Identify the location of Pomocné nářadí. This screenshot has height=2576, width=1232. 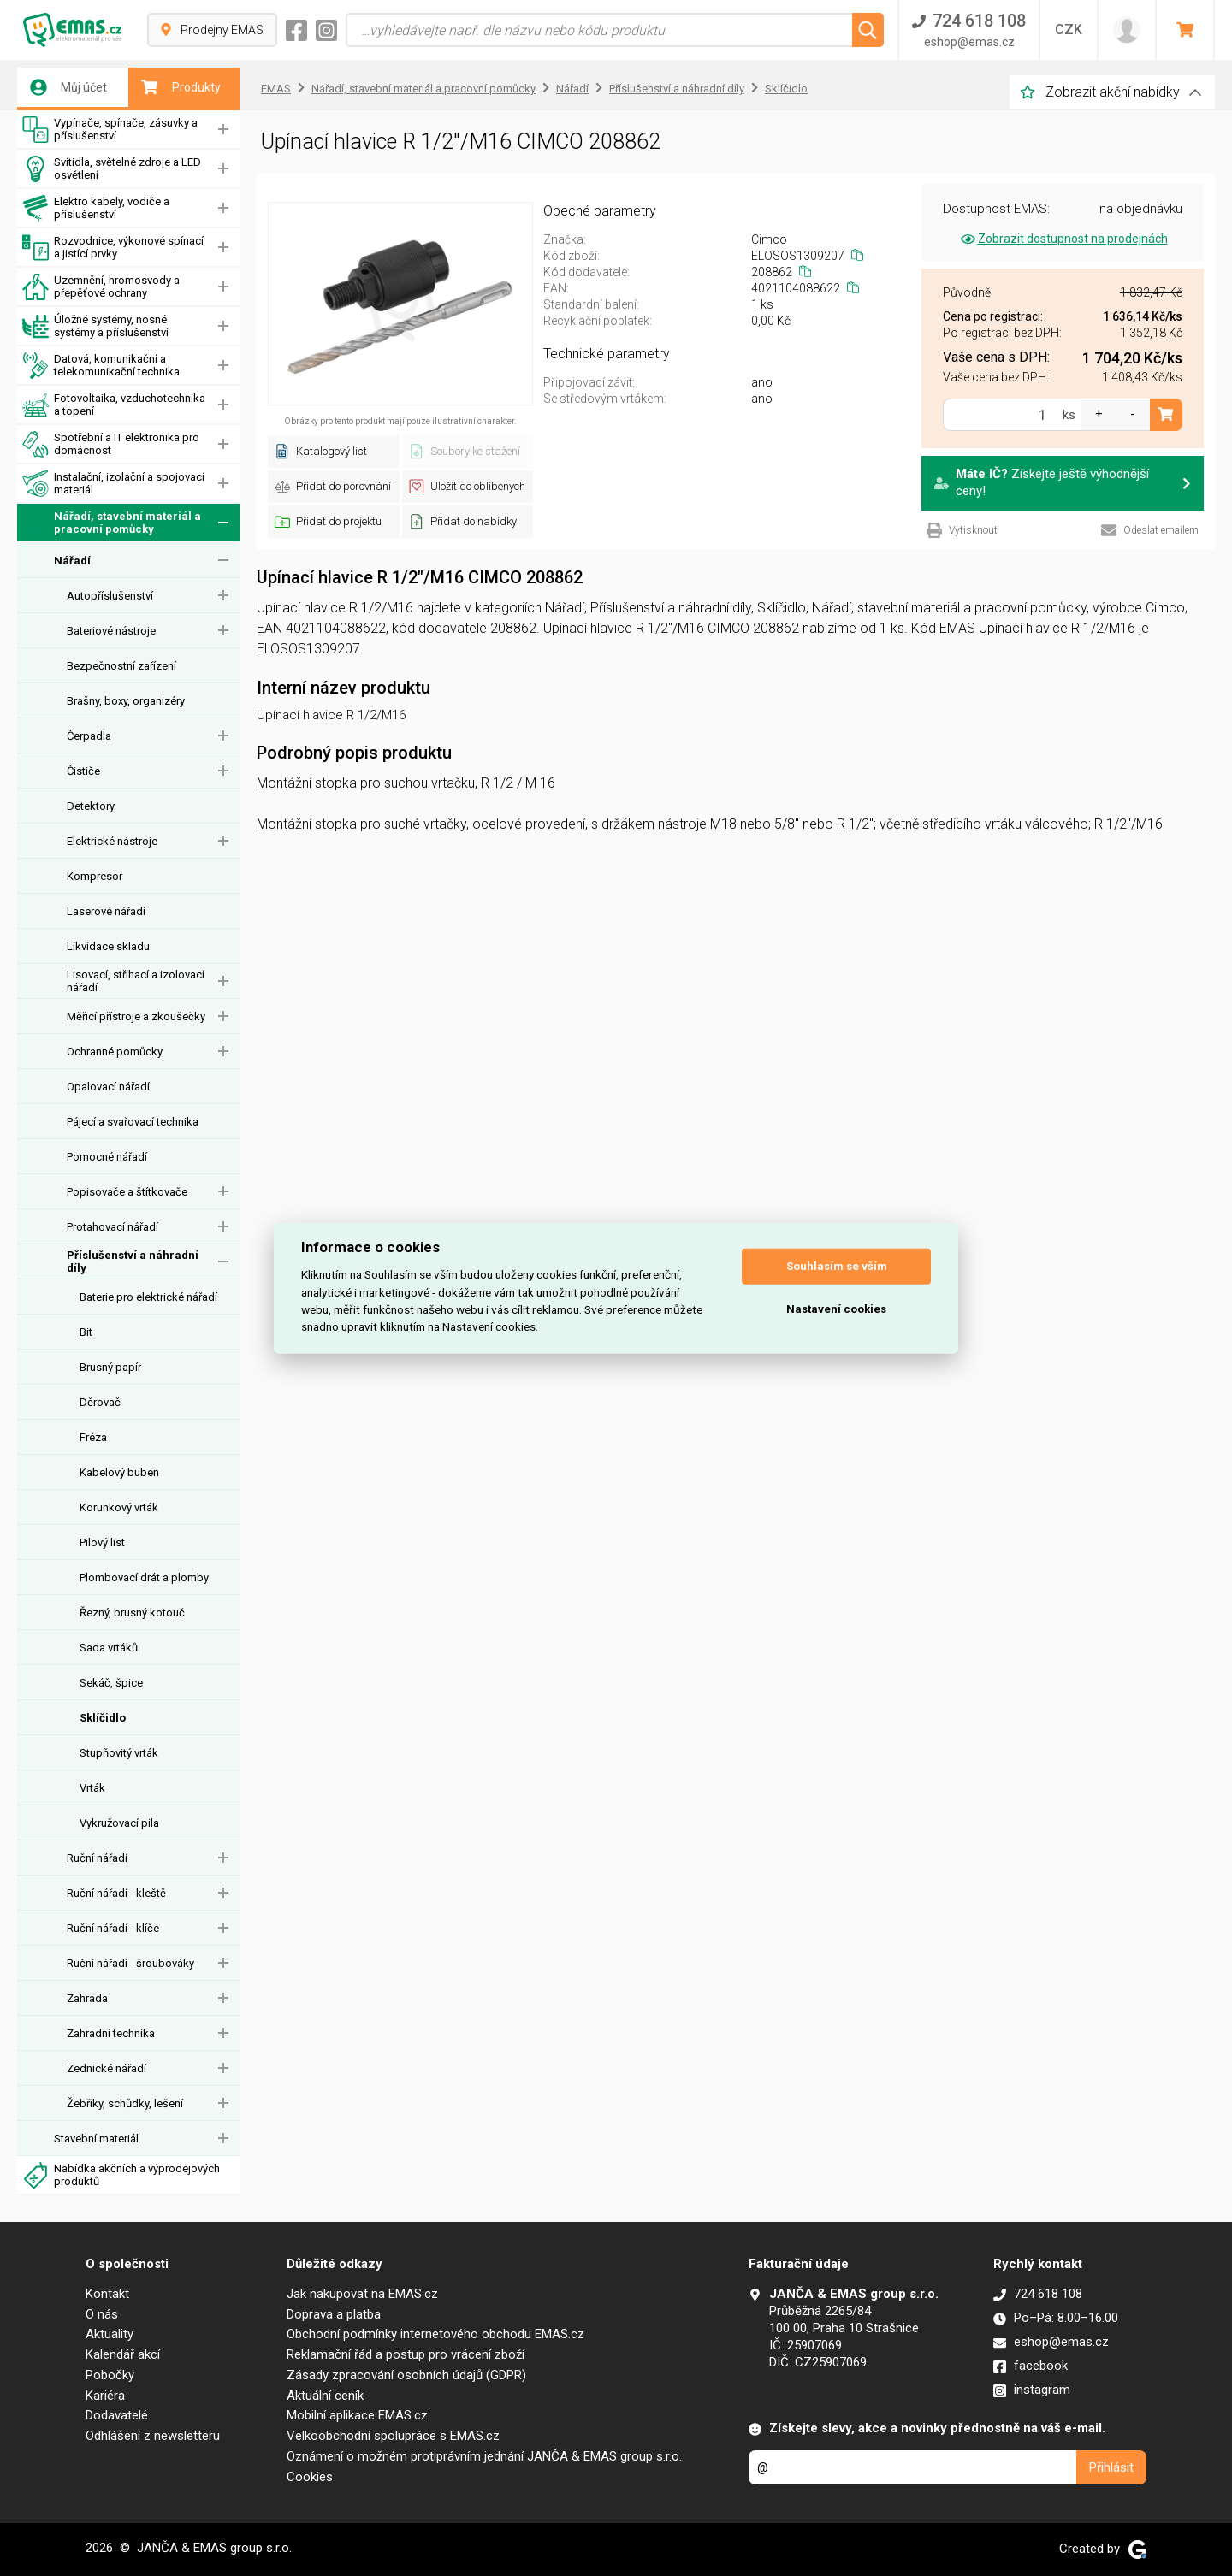
(107, 1156).